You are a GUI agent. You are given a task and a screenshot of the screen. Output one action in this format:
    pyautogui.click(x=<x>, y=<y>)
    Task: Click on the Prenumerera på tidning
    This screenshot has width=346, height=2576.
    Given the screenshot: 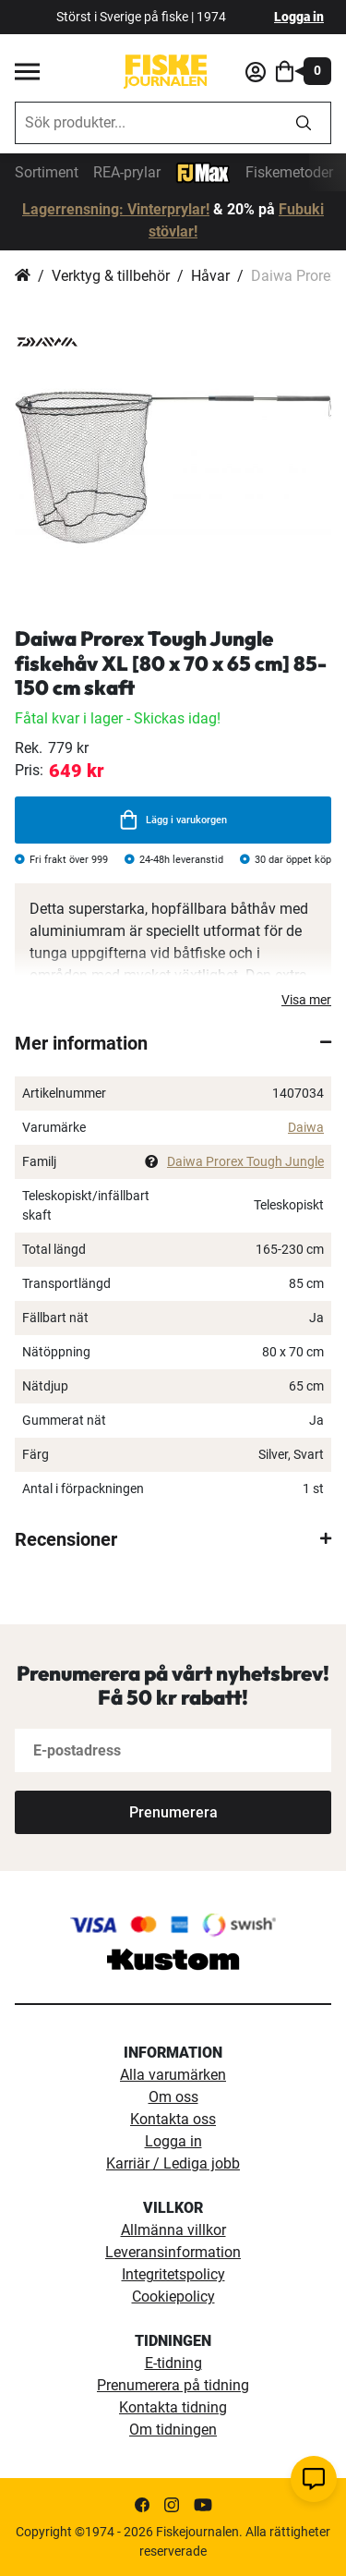 What is the action you would take?
    pyautogui.click(x=173, y=2385)
    